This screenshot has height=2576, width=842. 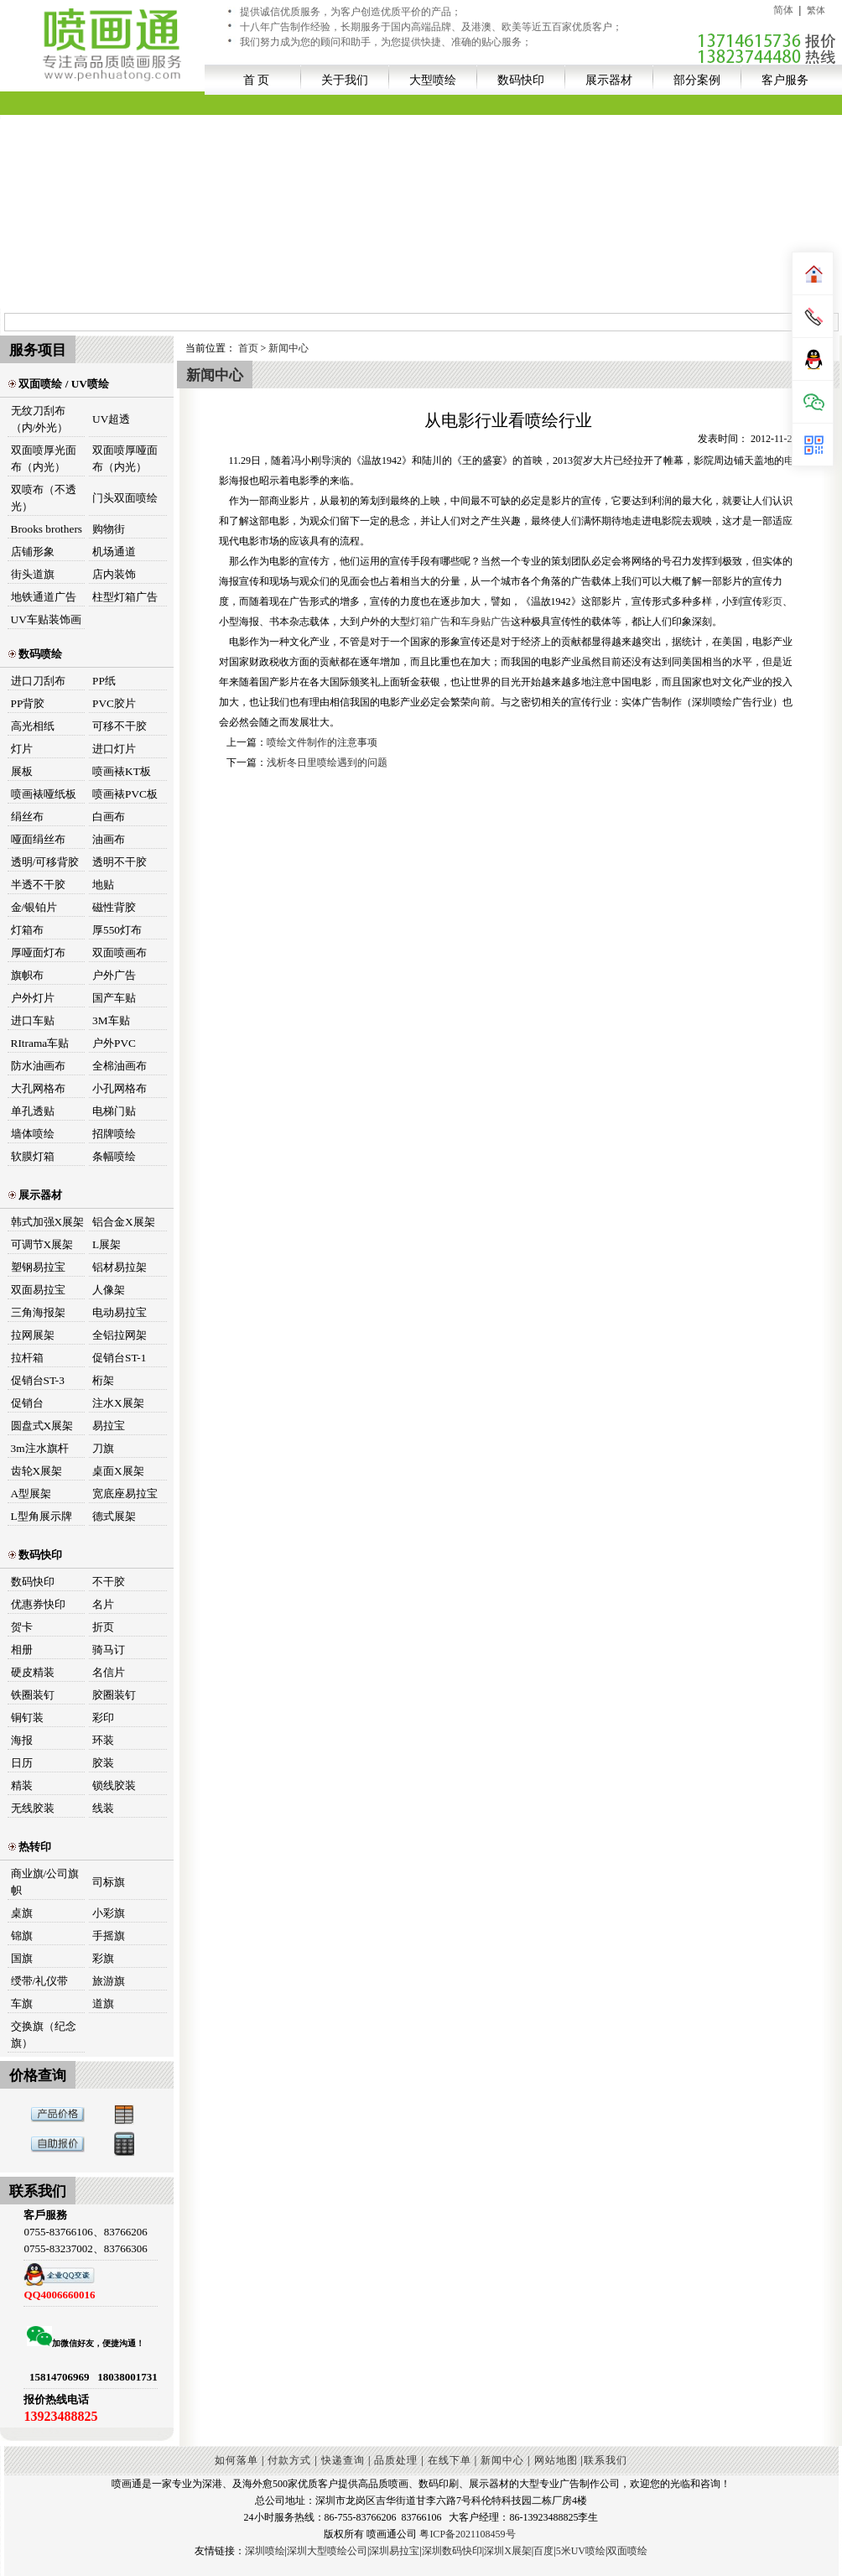 I want to click on 5米UV喷绘, so click(x=581, y=2551).